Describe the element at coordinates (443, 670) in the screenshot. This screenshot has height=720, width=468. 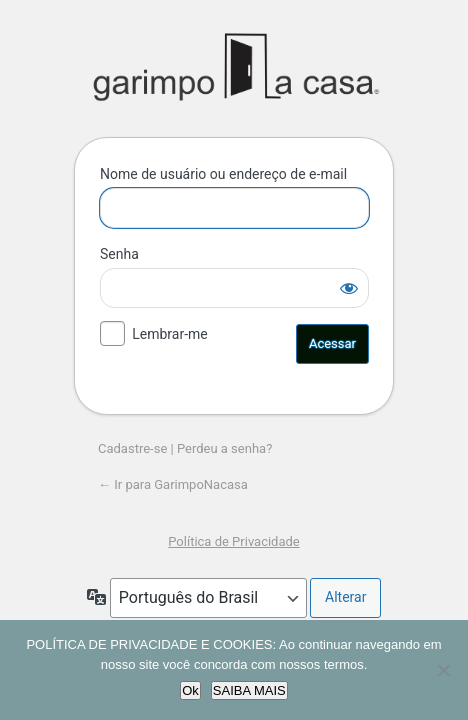
I see `[No]` at that location.